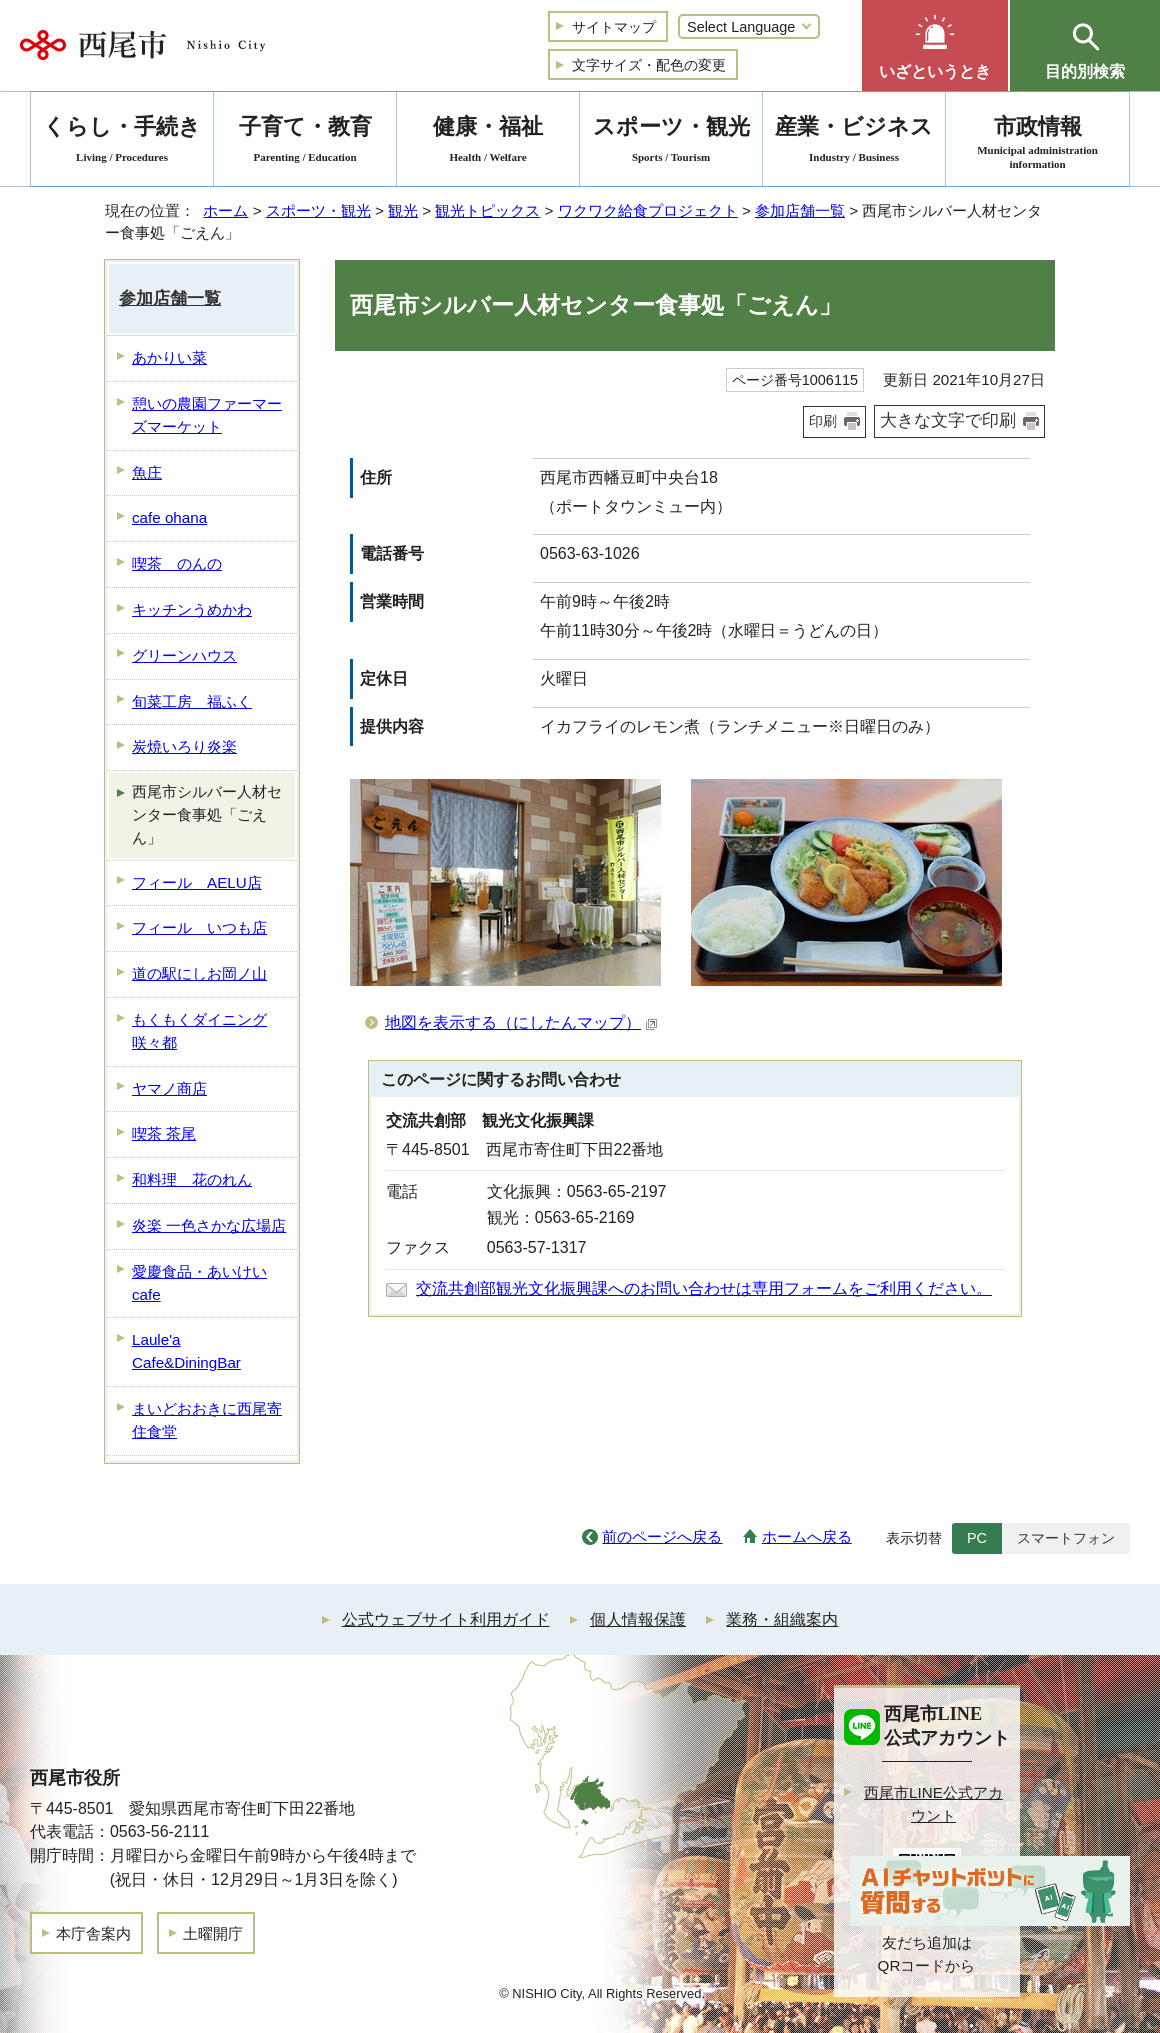  Describe the element at coordinates (169, 1088) in the screenshot. I see `ヤマノ商店` at that location.